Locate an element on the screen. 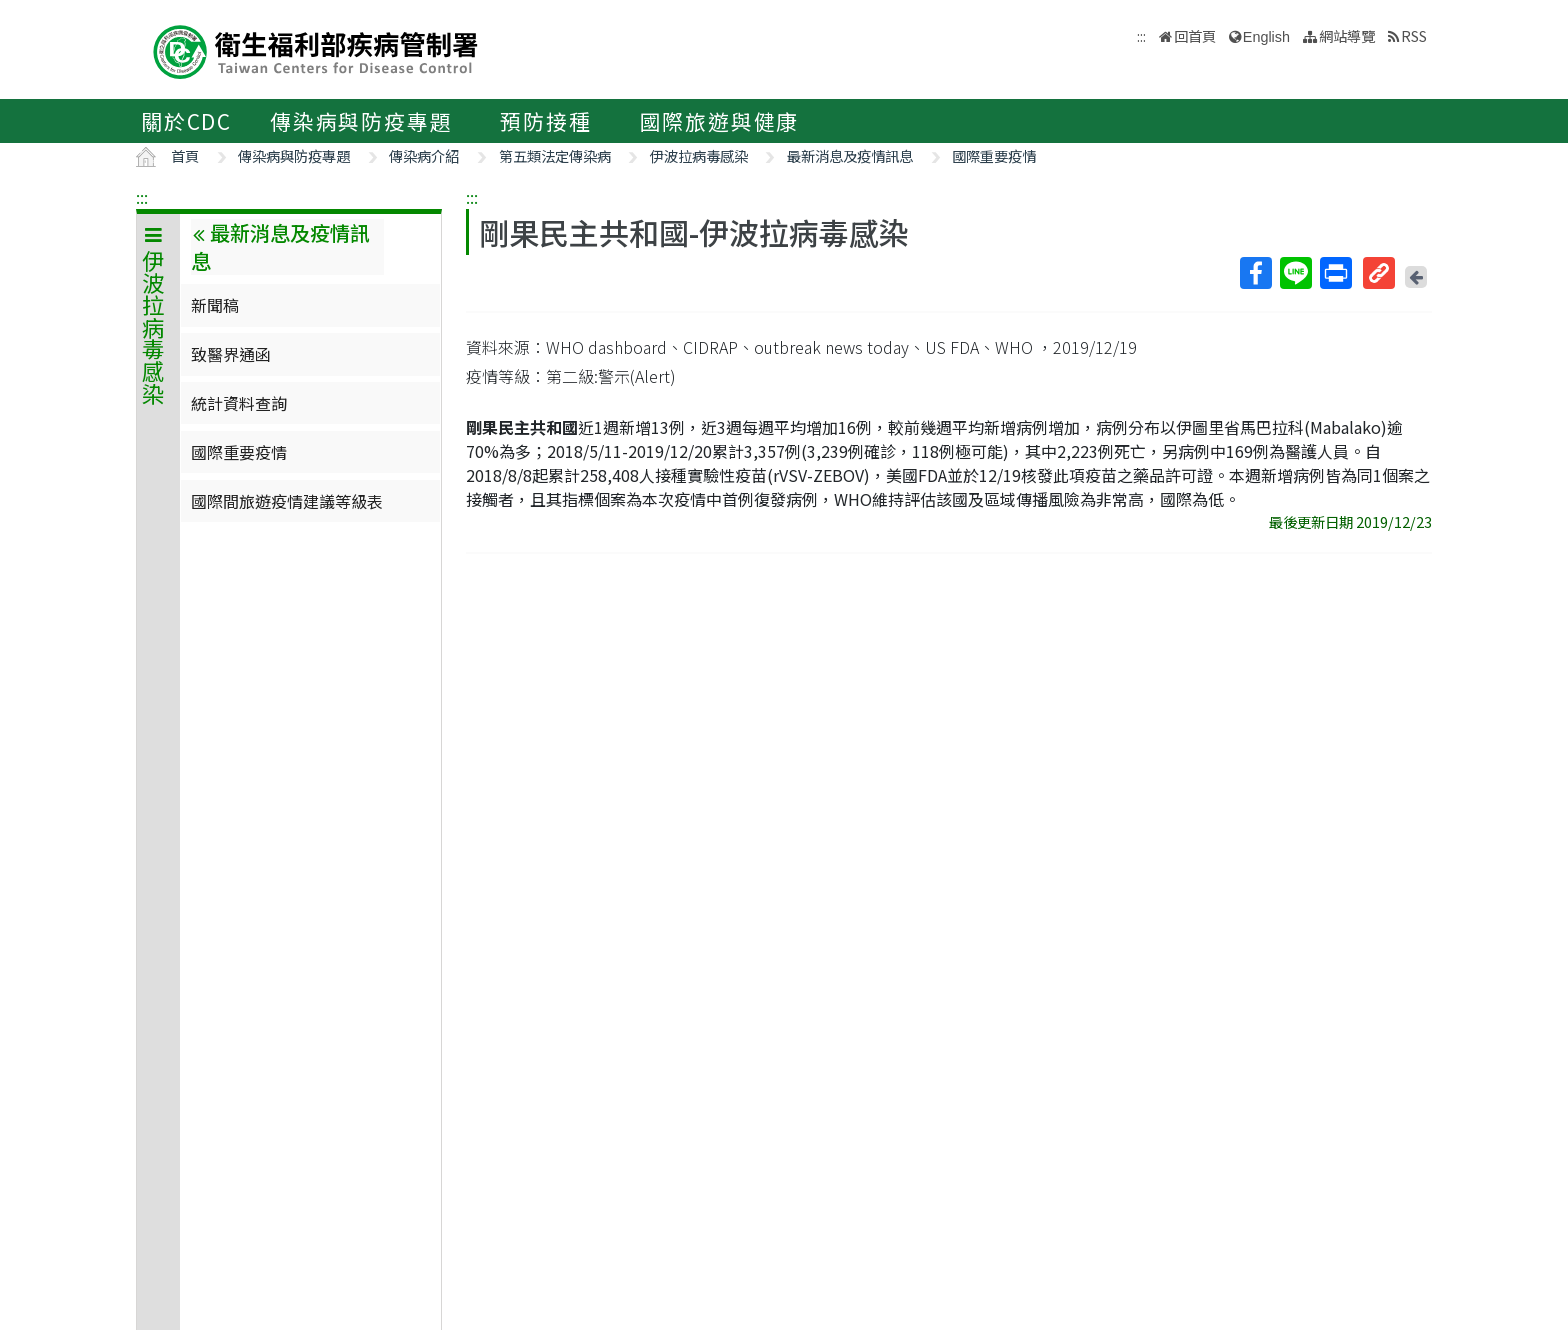 The image size is (1568, 1330). 統計資料查詢 is located at coordinates (239, 403).